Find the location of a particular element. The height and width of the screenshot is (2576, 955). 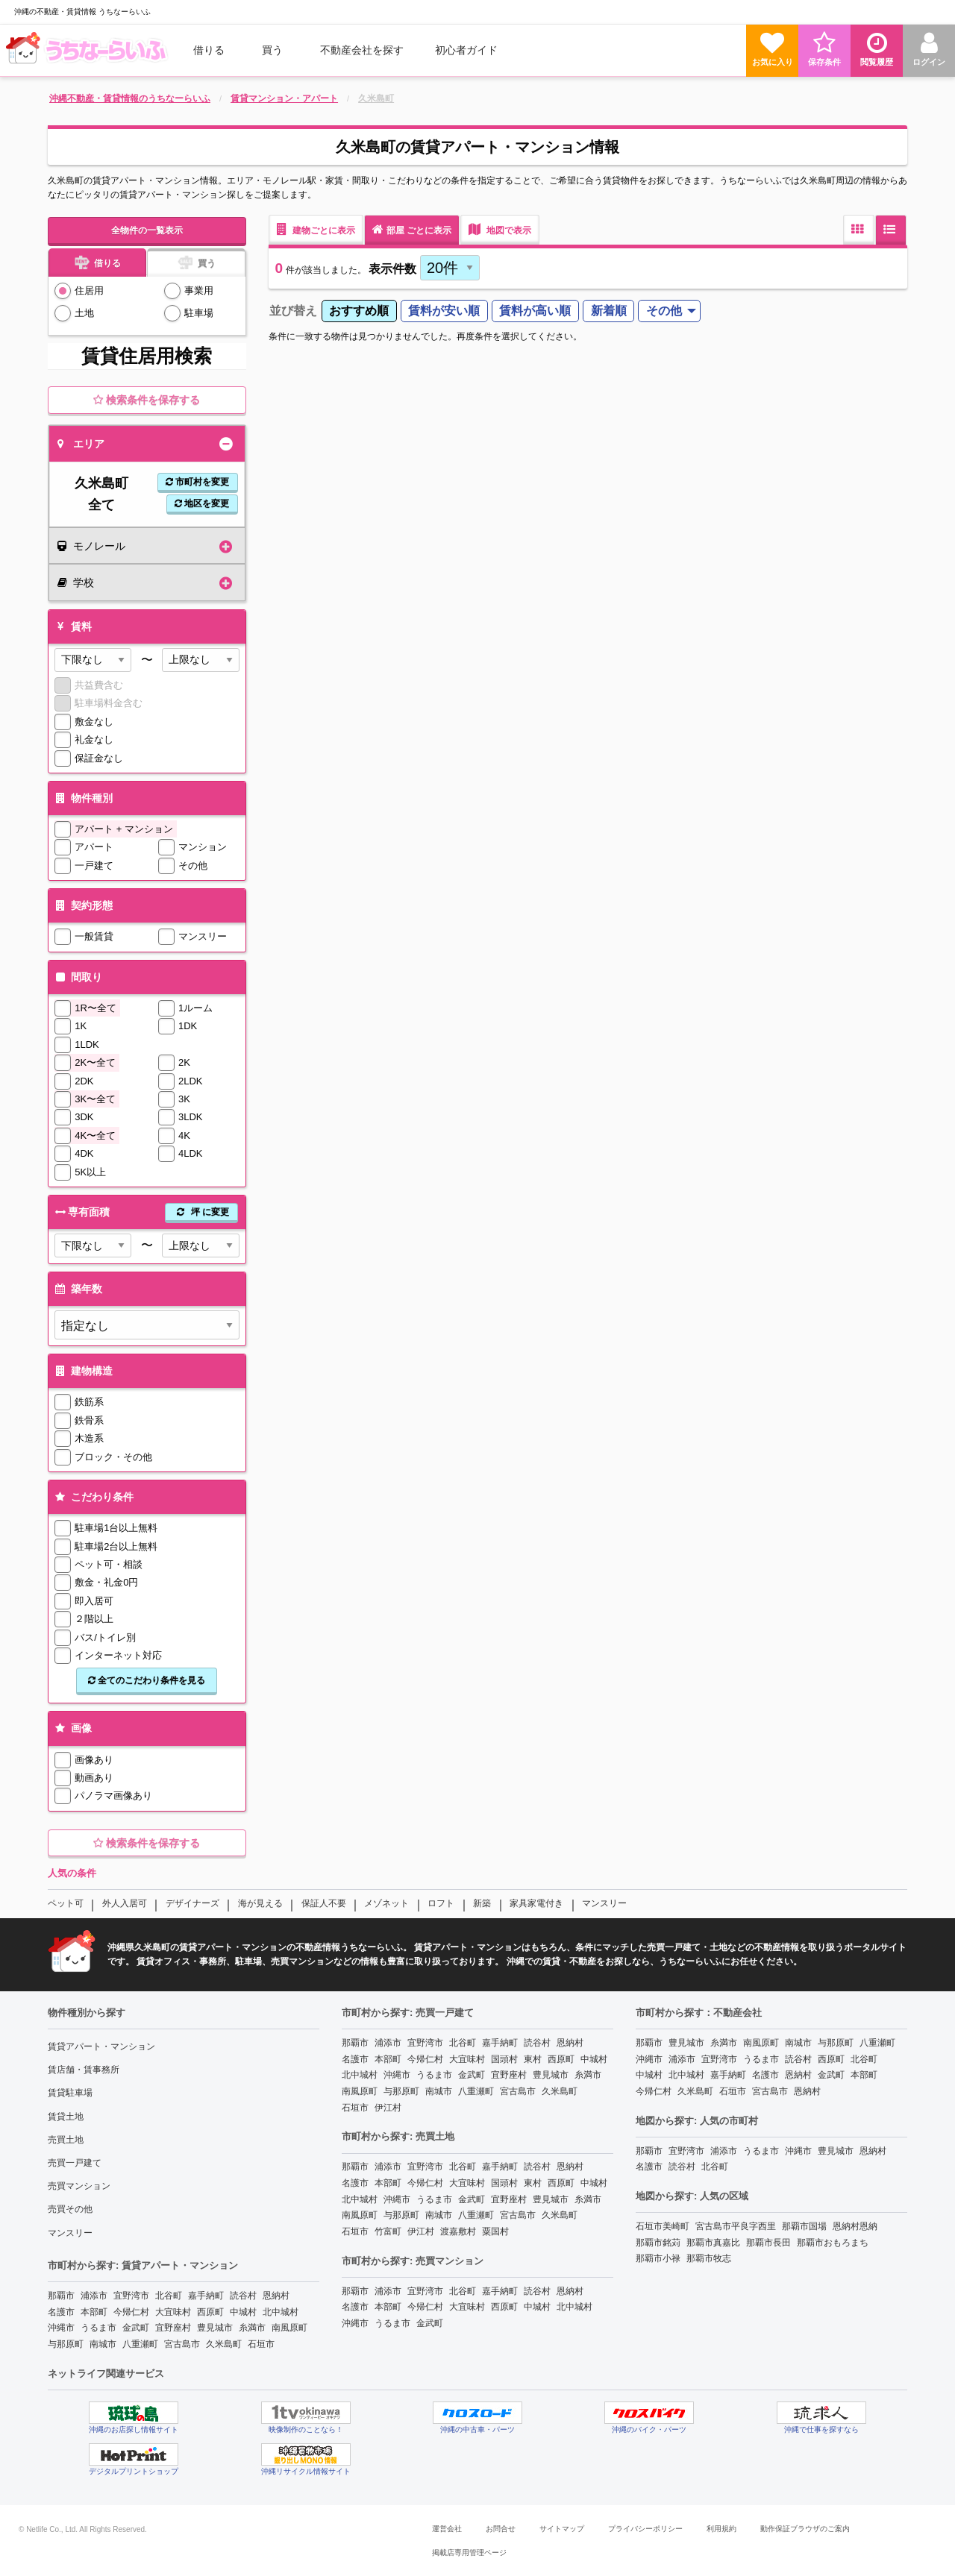

新築 is located at coordinates (482, 1903).